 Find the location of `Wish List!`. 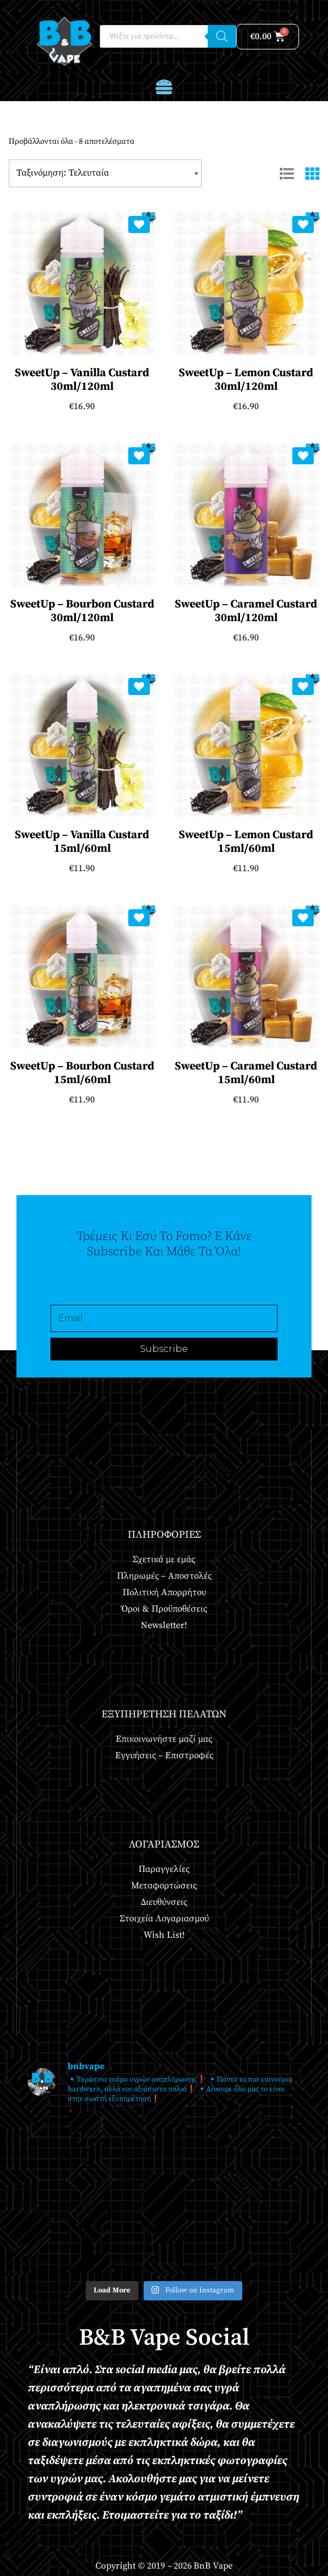

Wish List! is located at coordinates (164, 1935).